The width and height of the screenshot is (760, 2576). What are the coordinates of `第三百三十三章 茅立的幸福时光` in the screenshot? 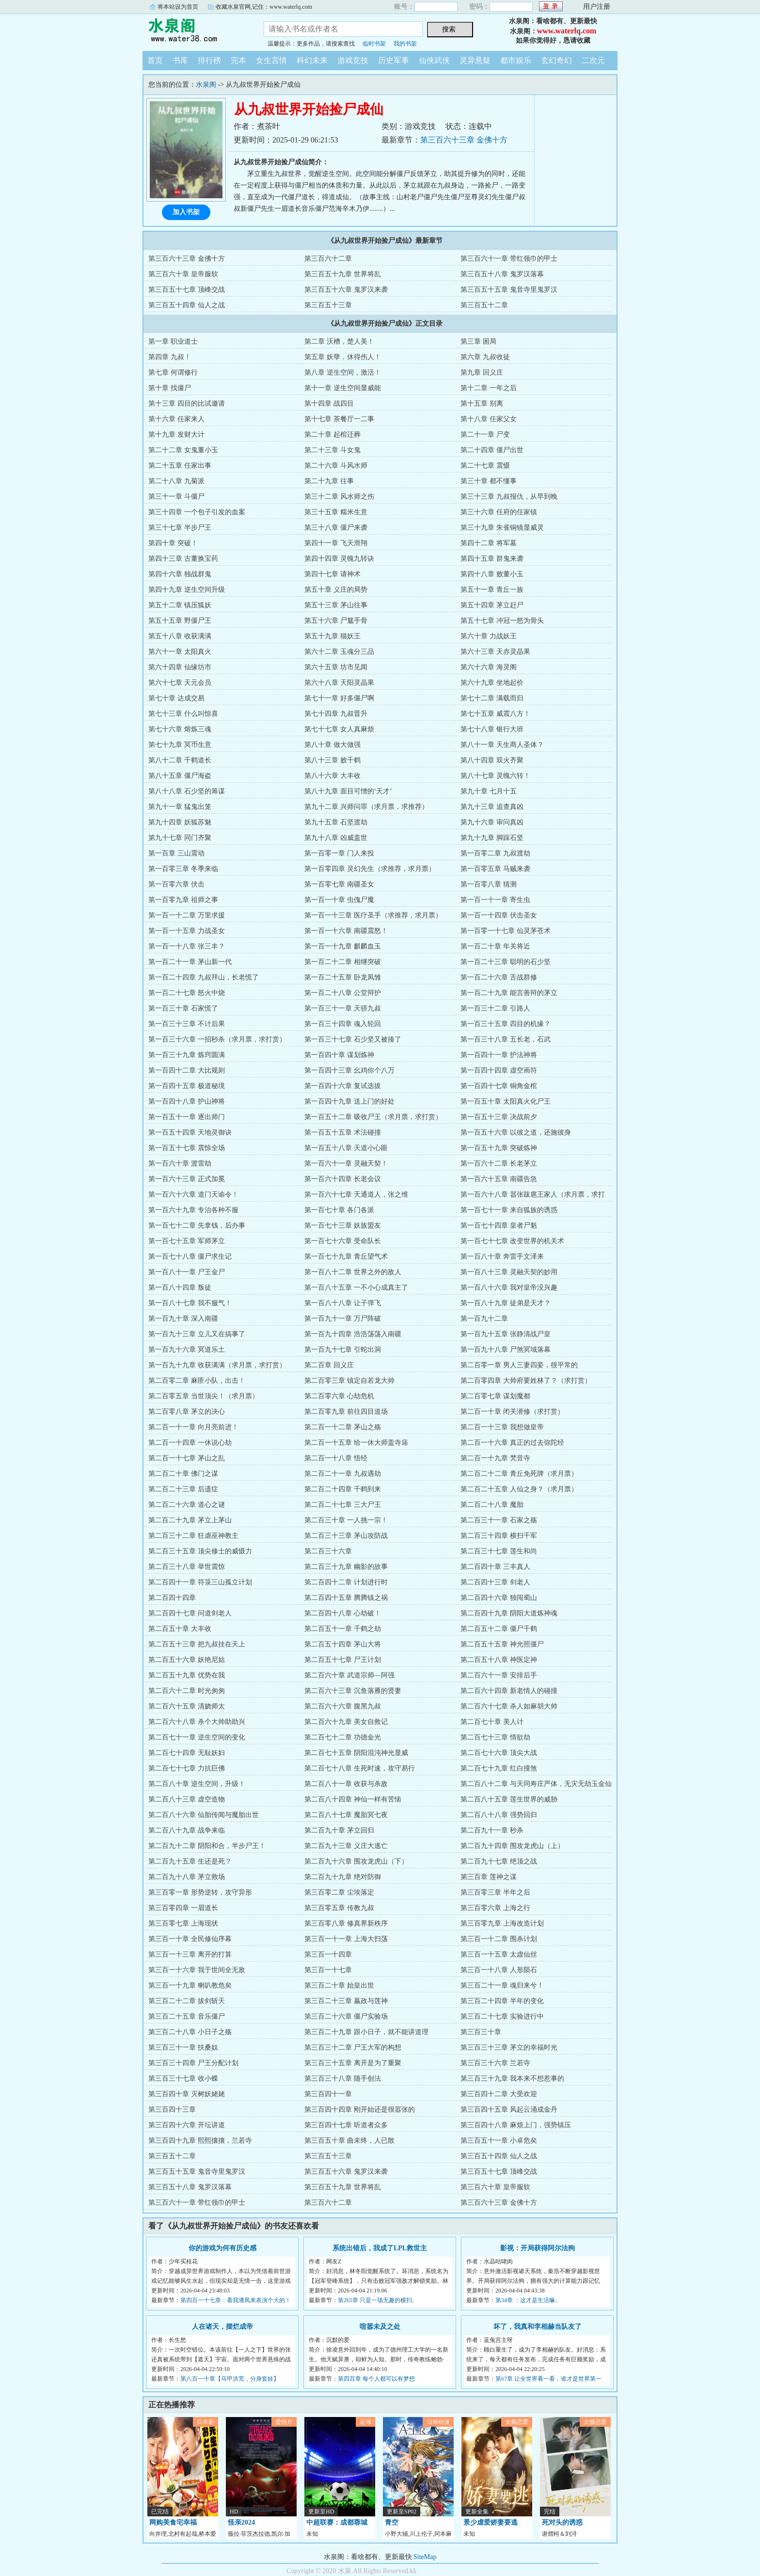 It's located at (508, 2047).